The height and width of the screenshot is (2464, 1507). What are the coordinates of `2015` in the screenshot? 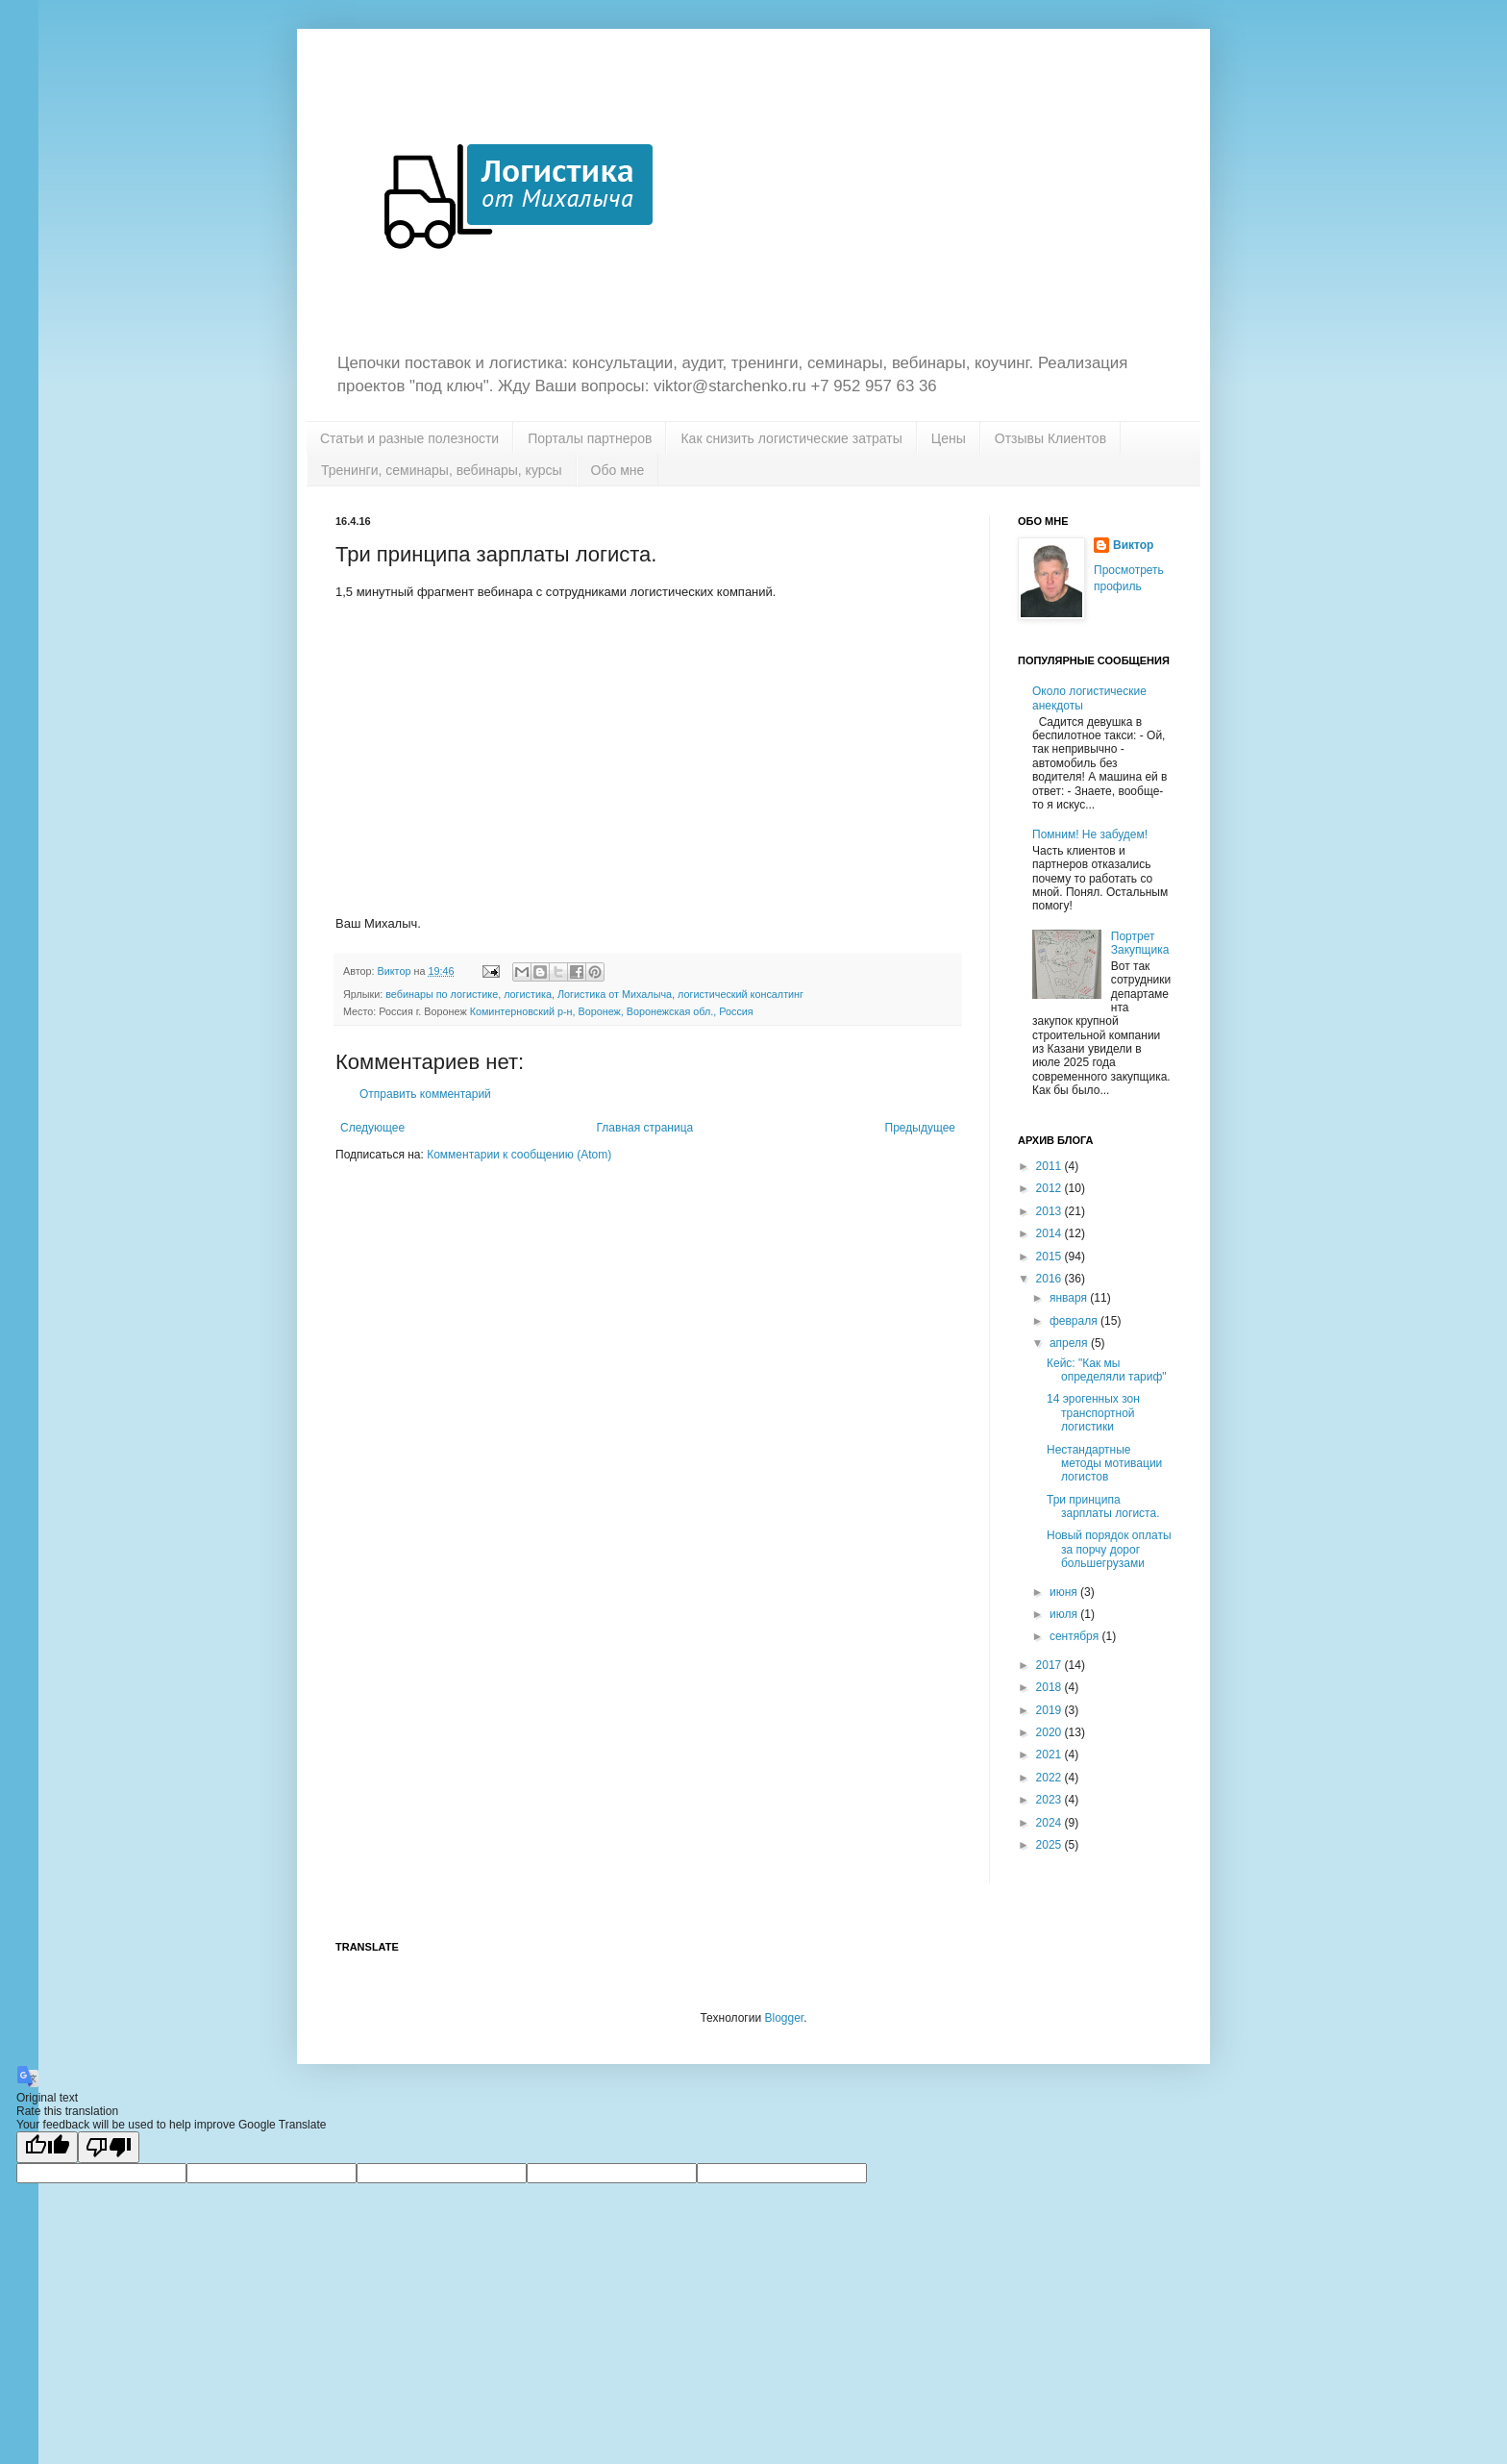 It's located at (1050, 1256).